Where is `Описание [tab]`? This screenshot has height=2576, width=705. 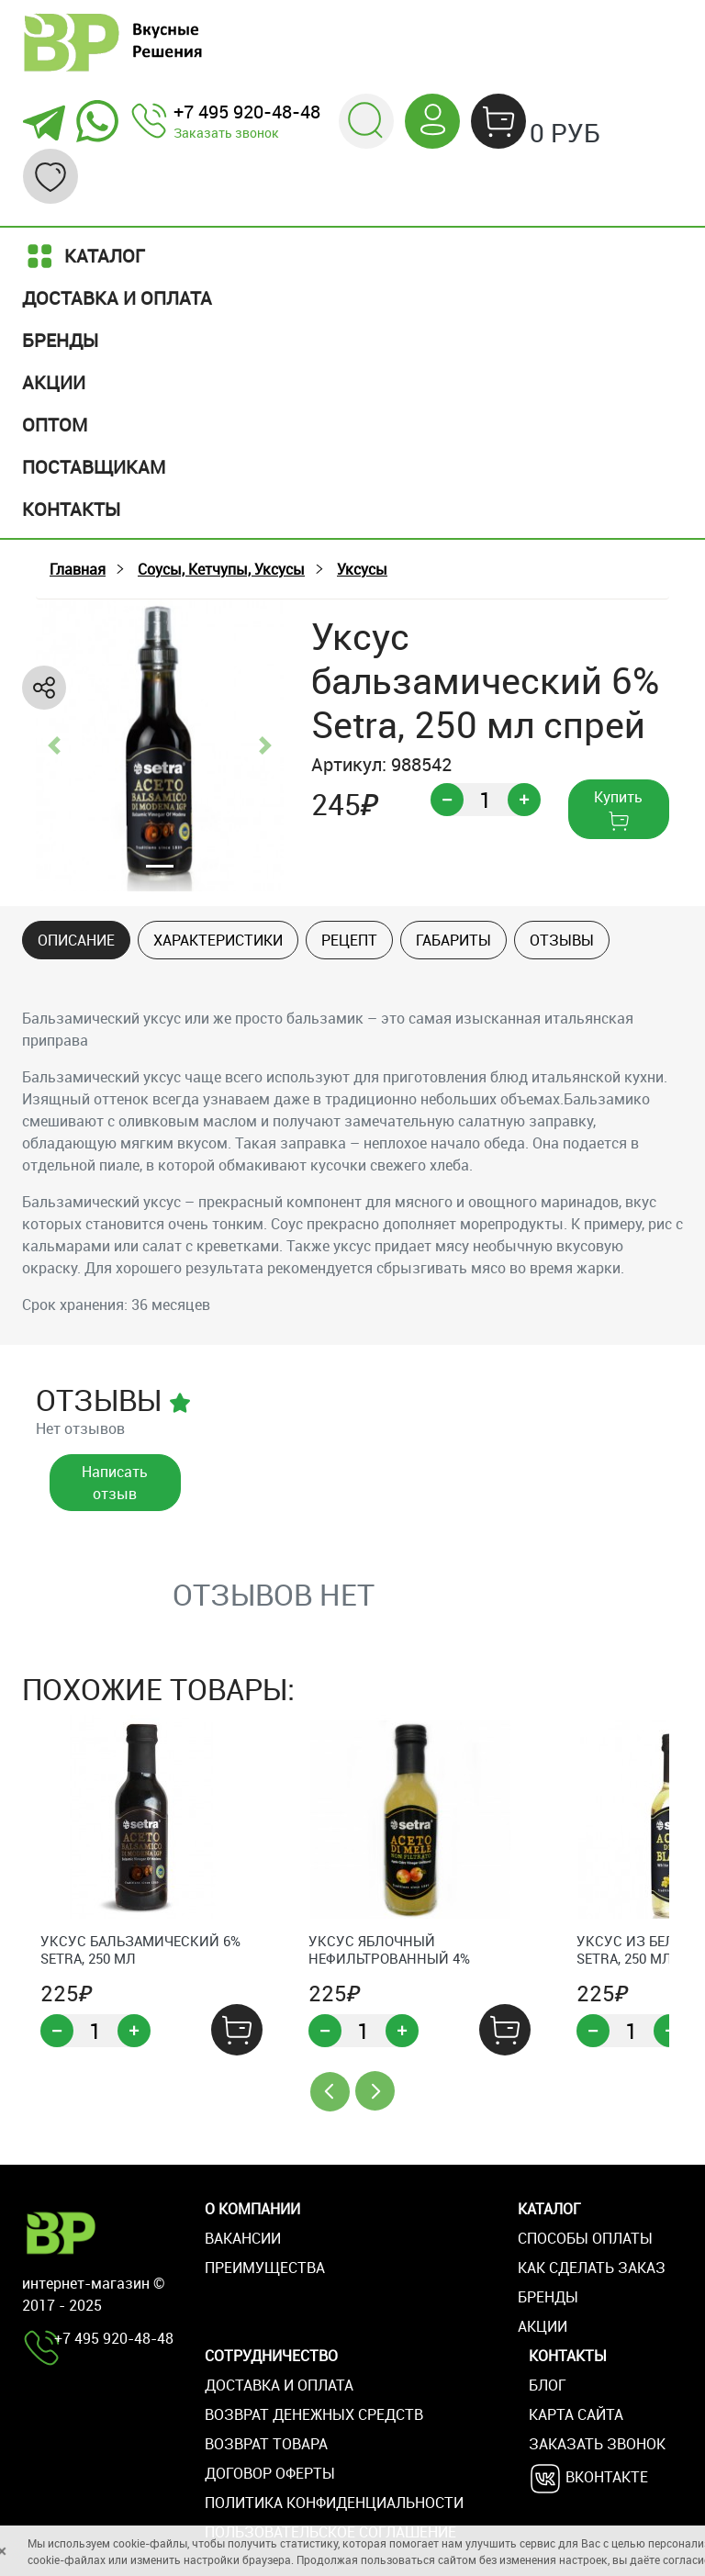
Описание [tab] is located at coordinates (76, 940).